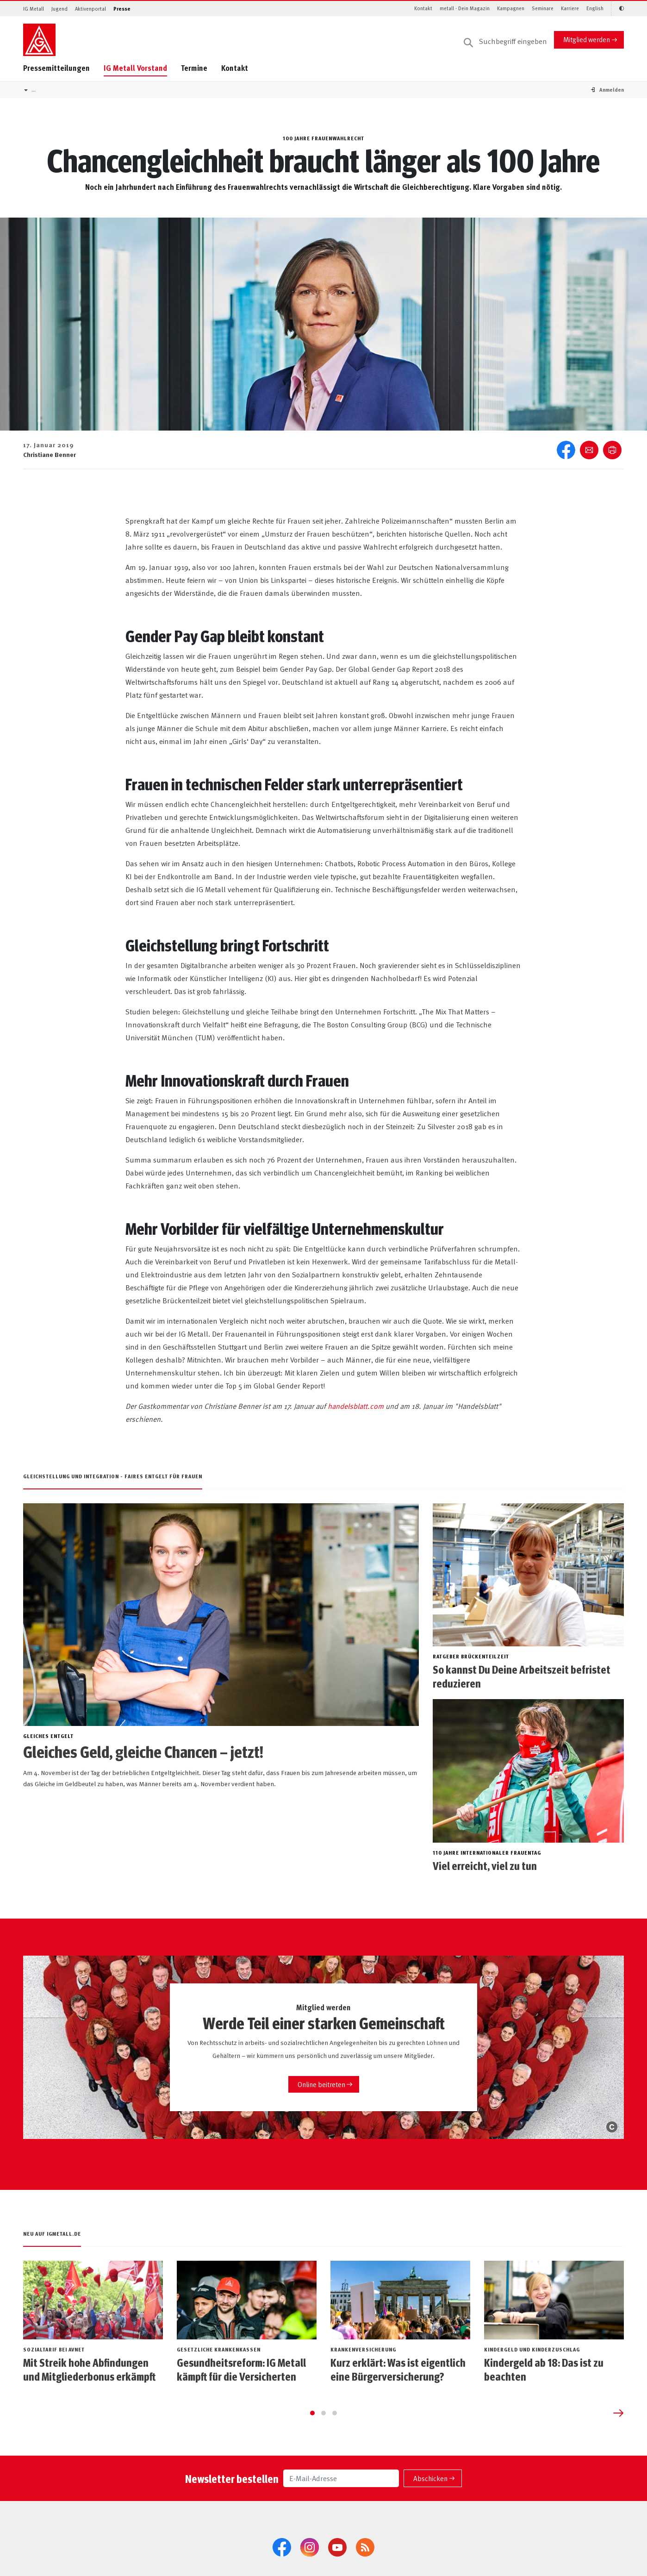 The height and width of the screenshot is (2576, 647). I want to click on Presse, so click(122, 8).